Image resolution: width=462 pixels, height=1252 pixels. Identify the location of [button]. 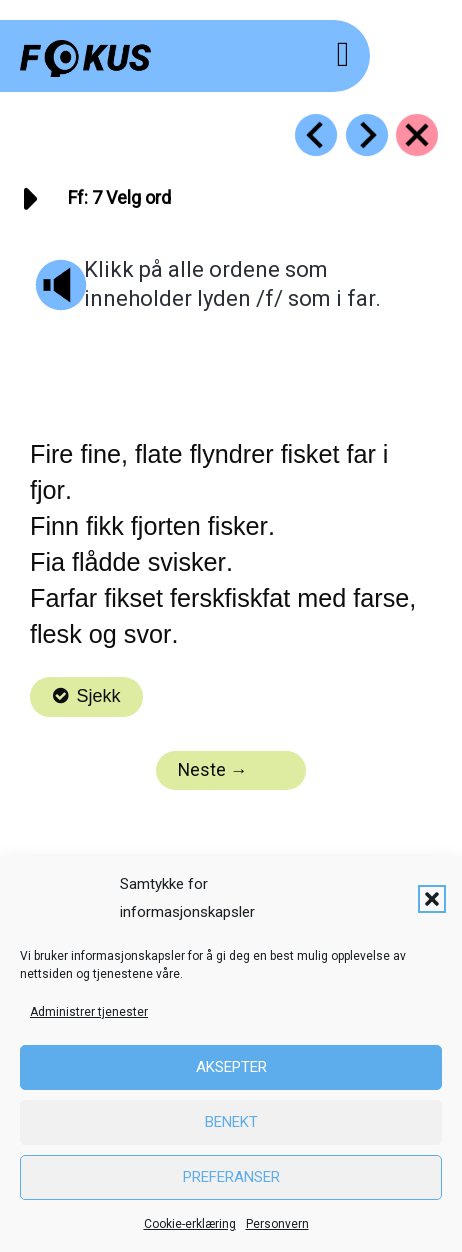
(432, 899).